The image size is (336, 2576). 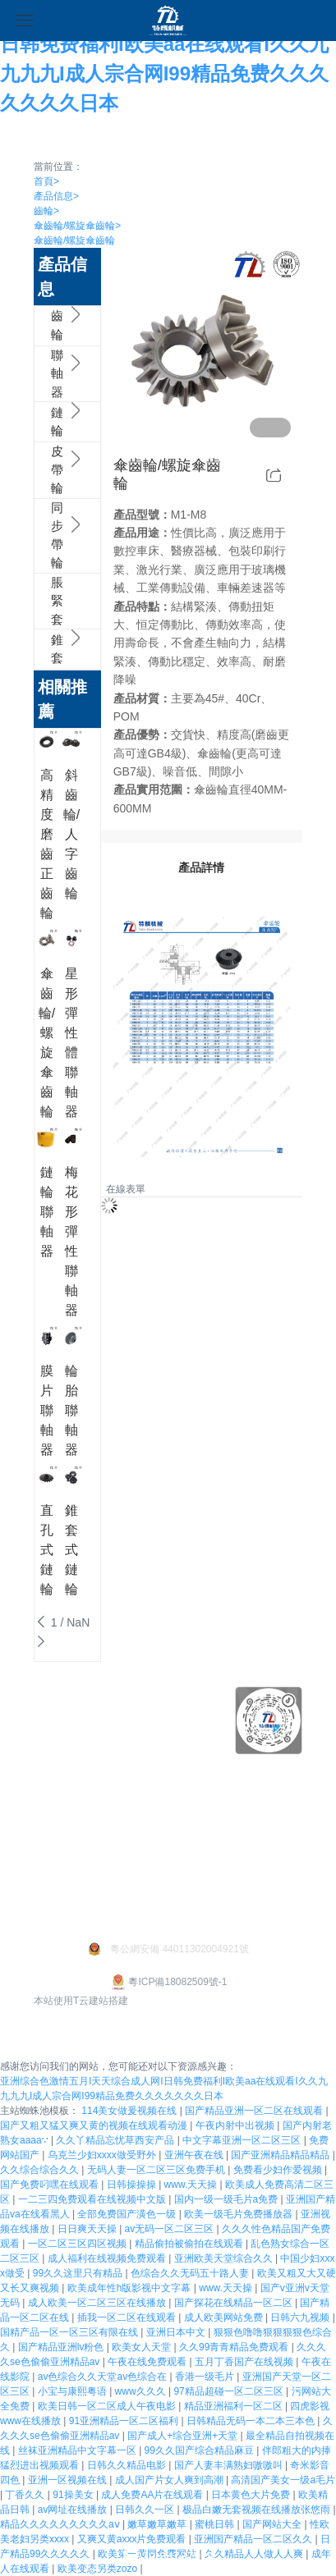 What do you see at coordinates (40, 2170) in the screenshot?
I see `久久综合综合久久` at bounding box center [40, 2170].